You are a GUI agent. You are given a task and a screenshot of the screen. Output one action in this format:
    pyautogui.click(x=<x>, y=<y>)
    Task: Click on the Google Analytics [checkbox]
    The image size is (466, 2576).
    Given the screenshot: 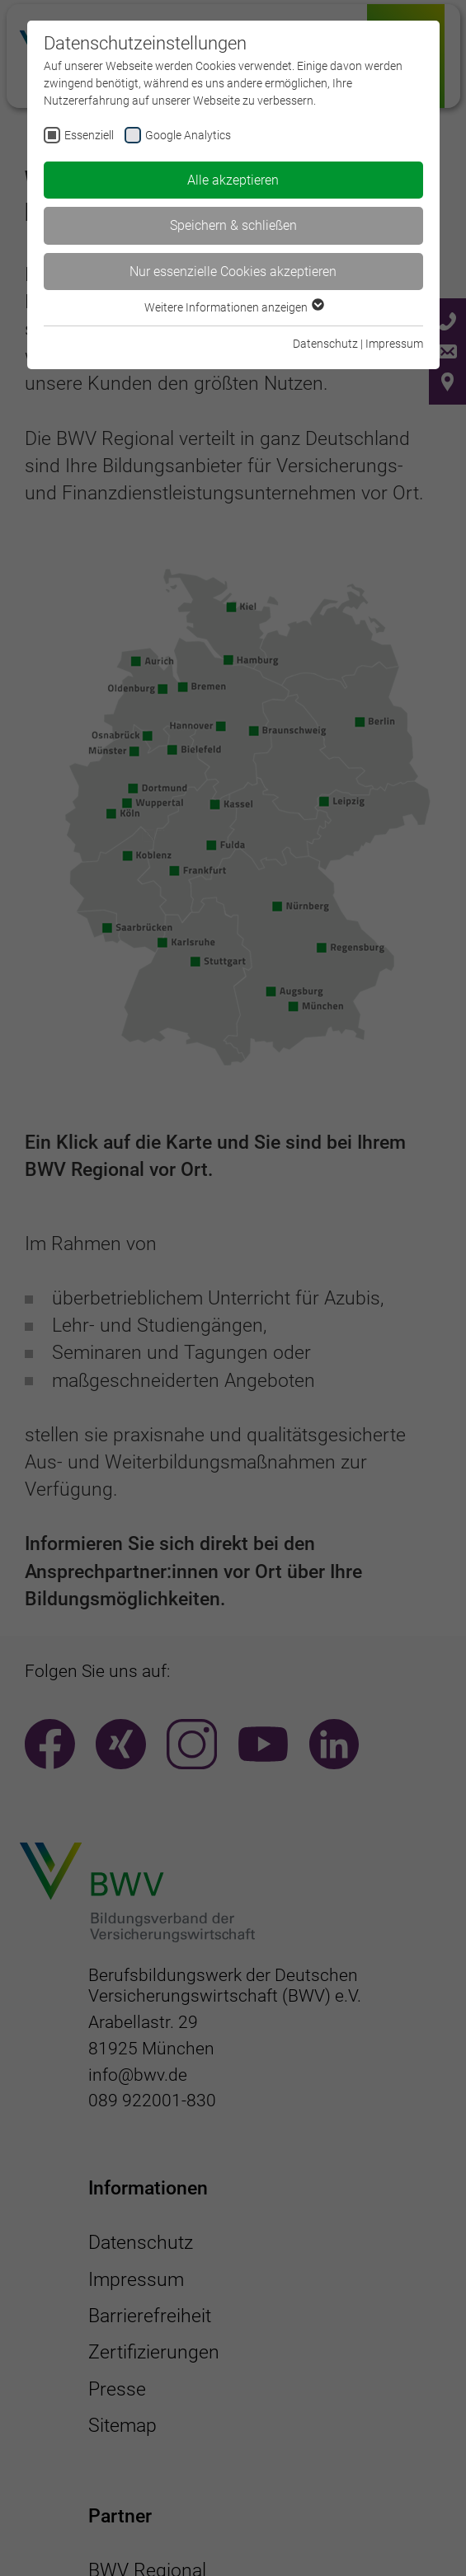 What is the action you would take?
    pyautogui.click(x=188, y=135)
    